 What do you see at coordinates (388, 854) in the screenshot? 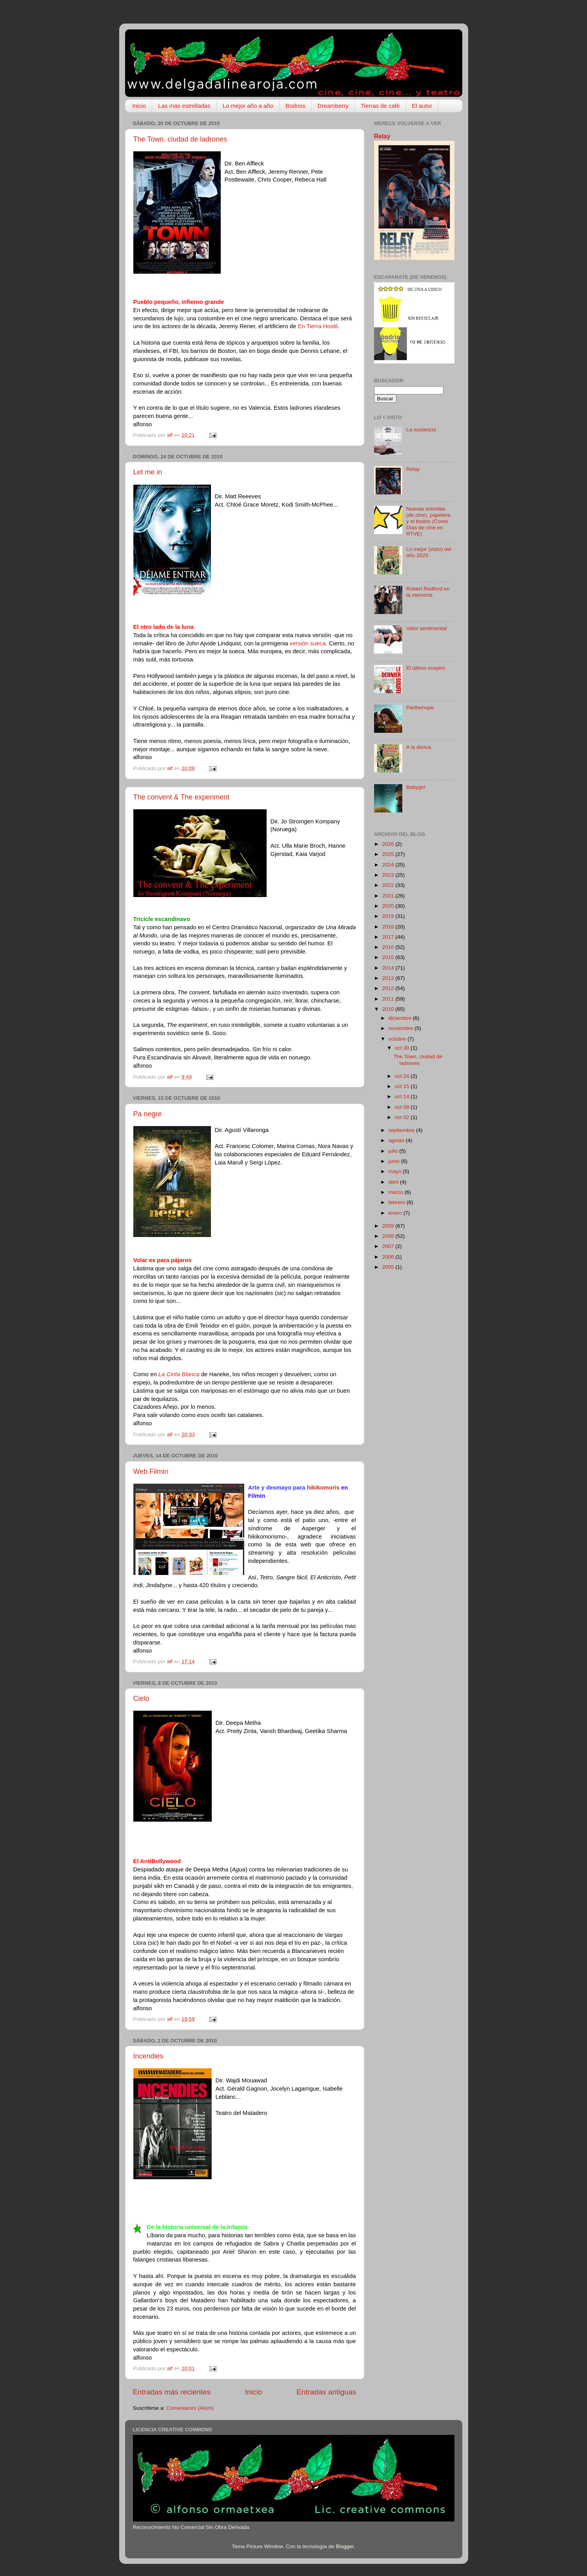
I see `2025` at bounding box center [388, 854].